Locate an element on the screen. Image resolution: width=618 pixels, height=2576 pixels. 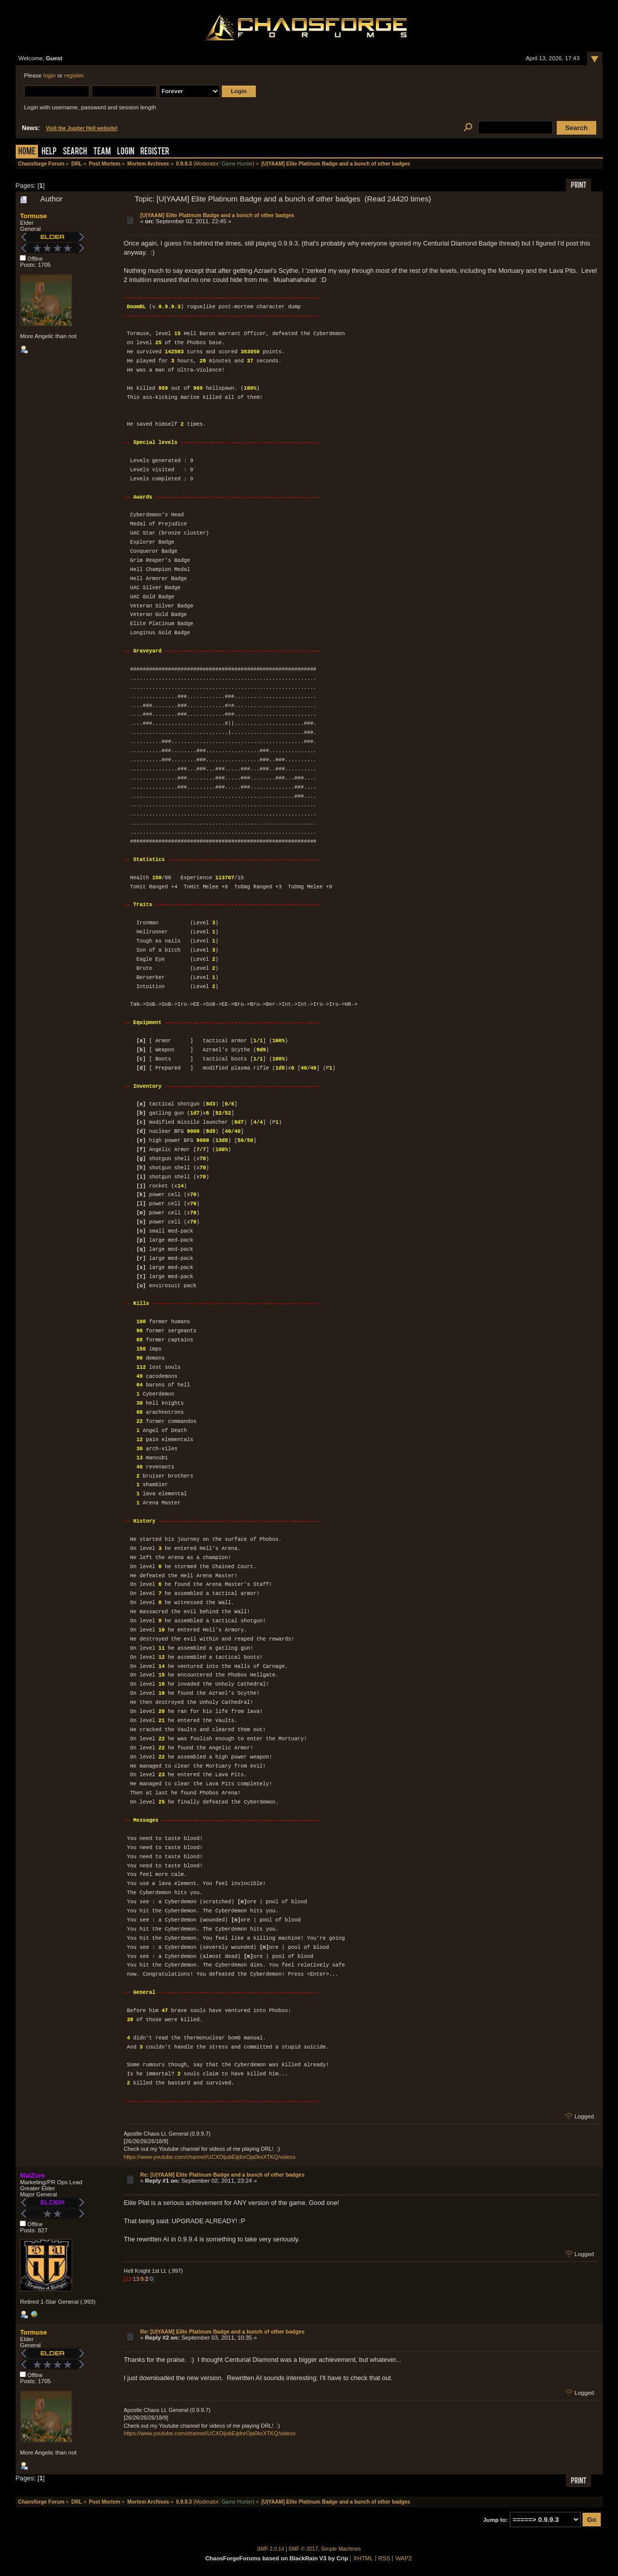
Login is located at coordinates (125, 152).